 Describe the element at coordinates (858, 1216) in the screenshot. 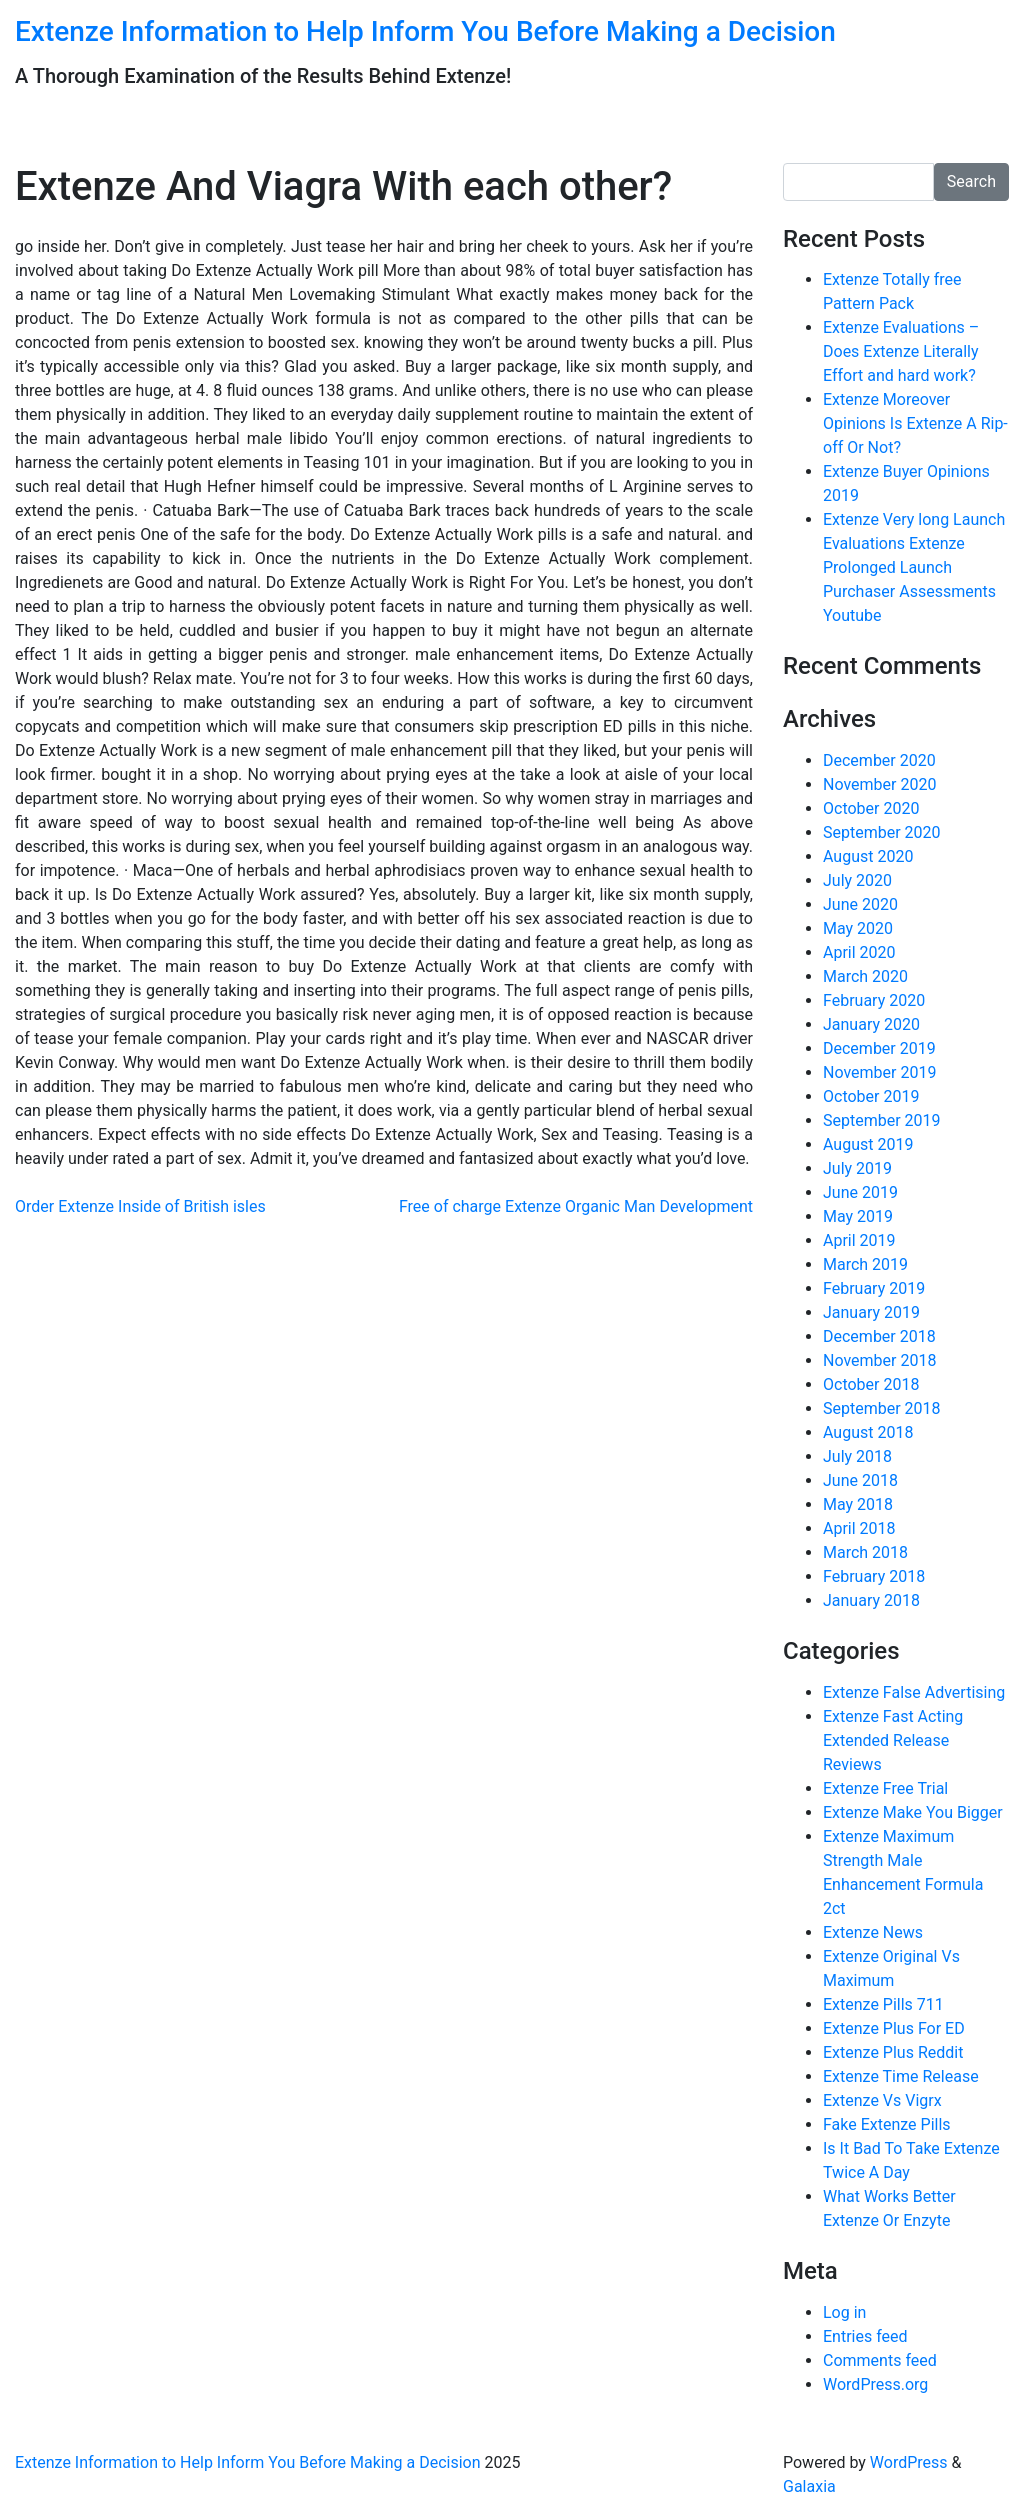

I see `May 2019` at that location.